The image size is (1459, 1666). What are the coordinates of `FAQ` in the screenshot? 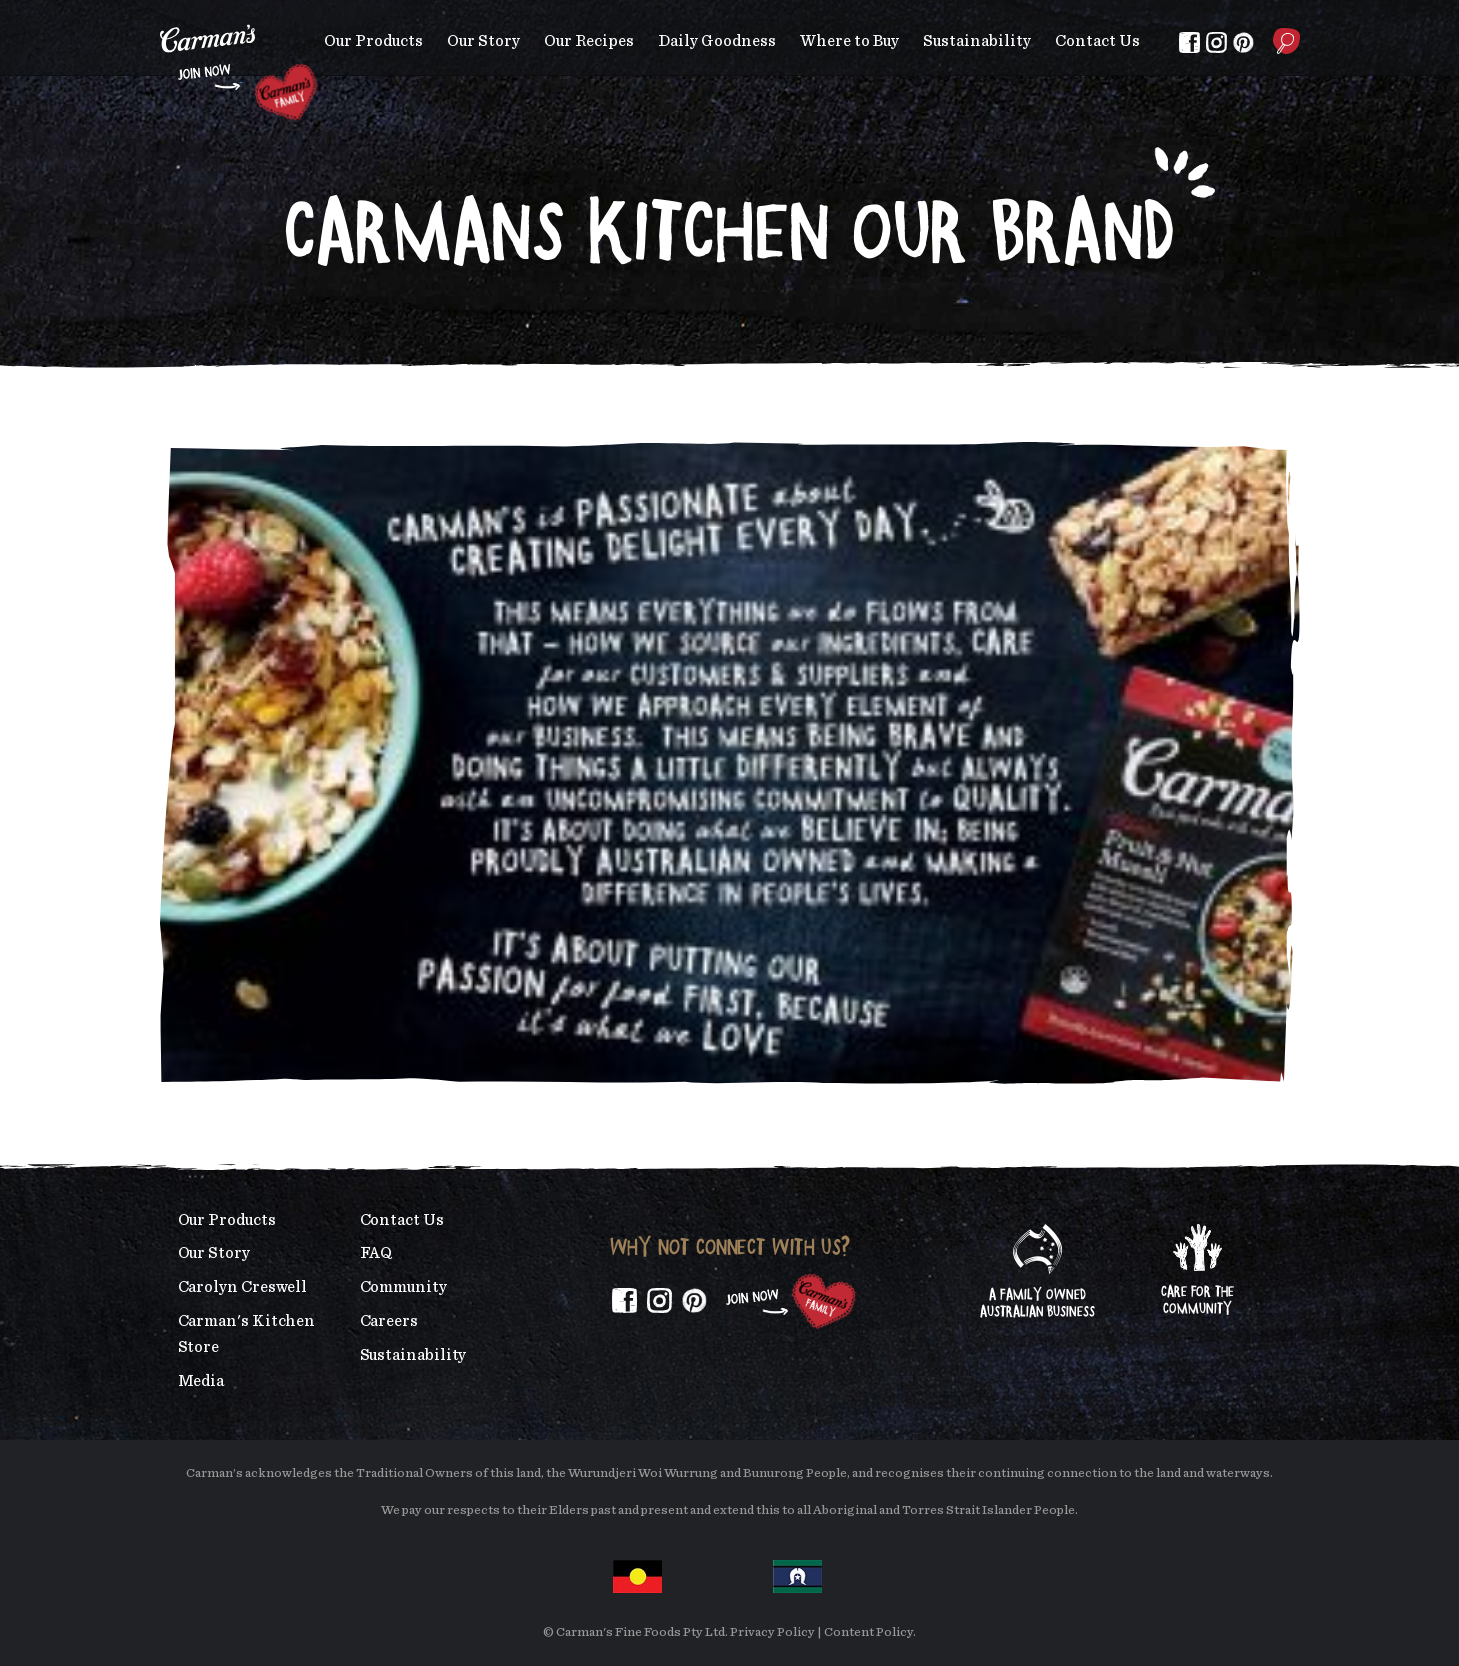 It's located at (376, 1253).